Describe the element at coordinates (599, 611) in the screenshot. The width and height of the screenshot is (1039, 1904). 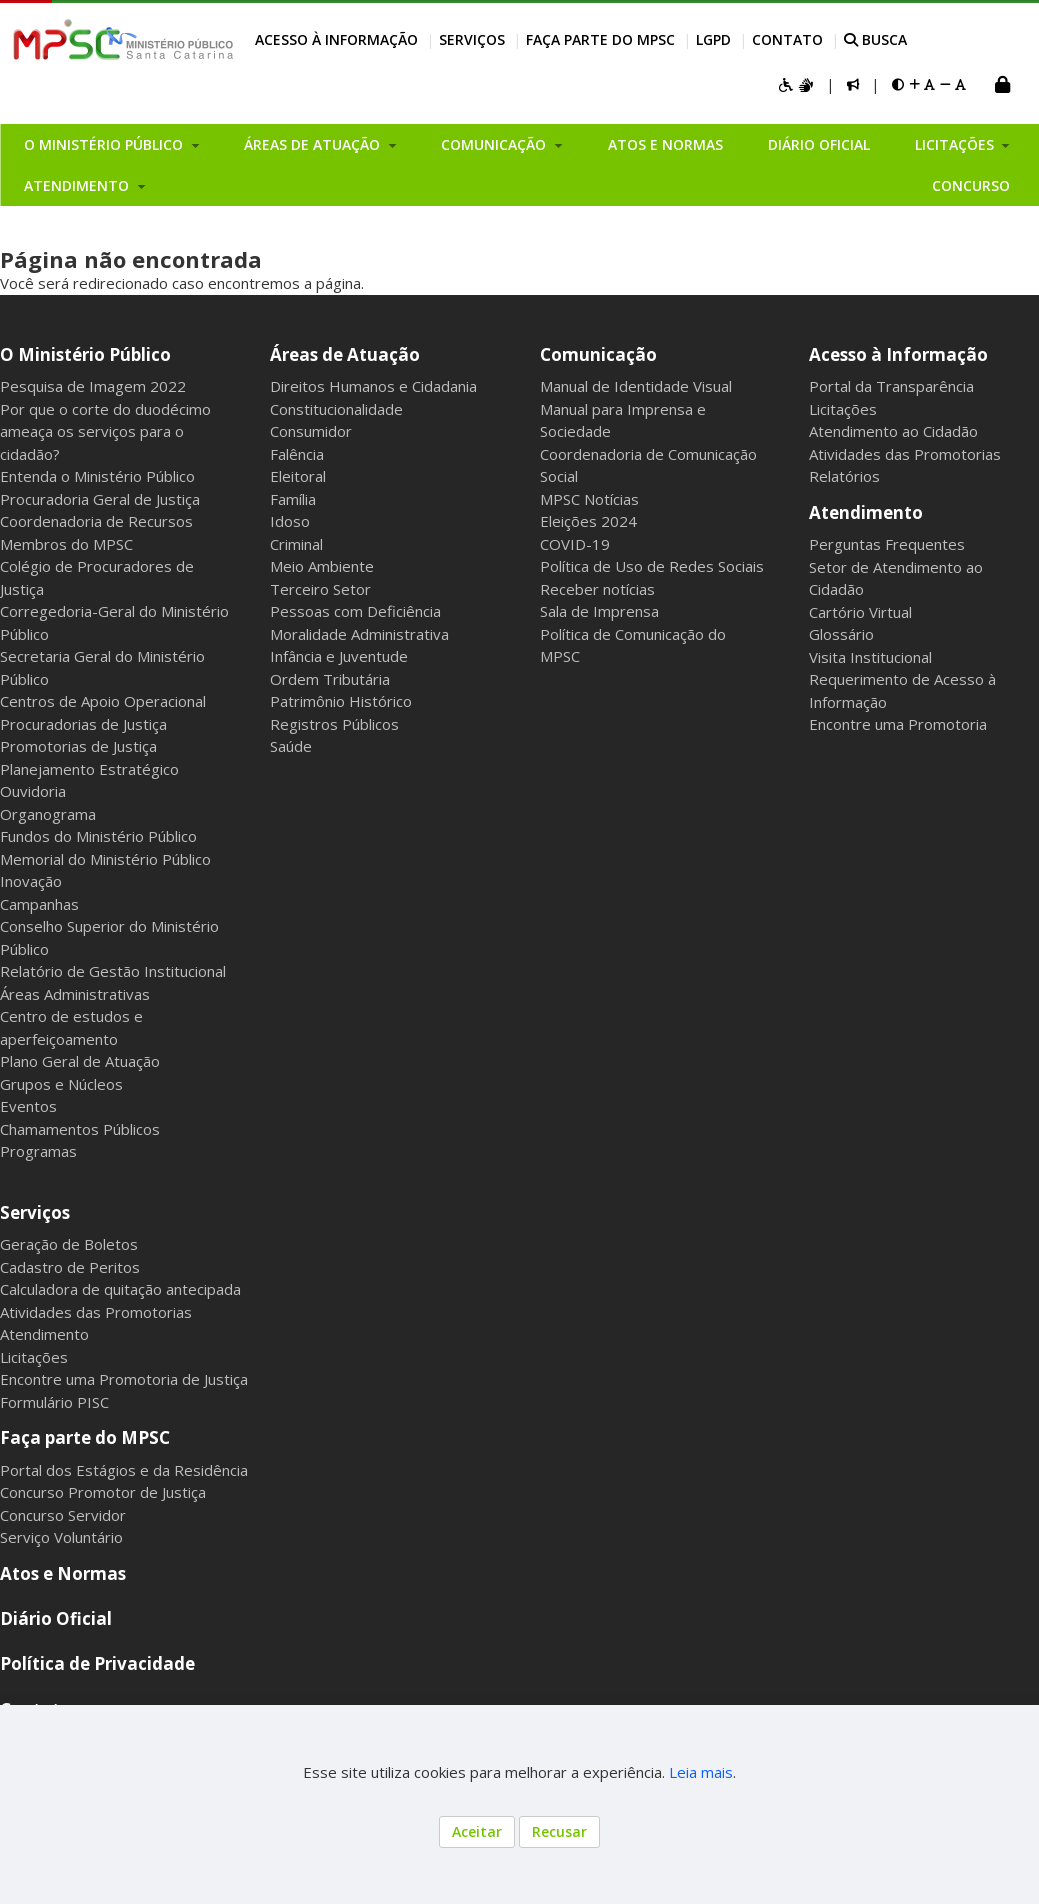
I see `Sala de Imprensa` at that location.